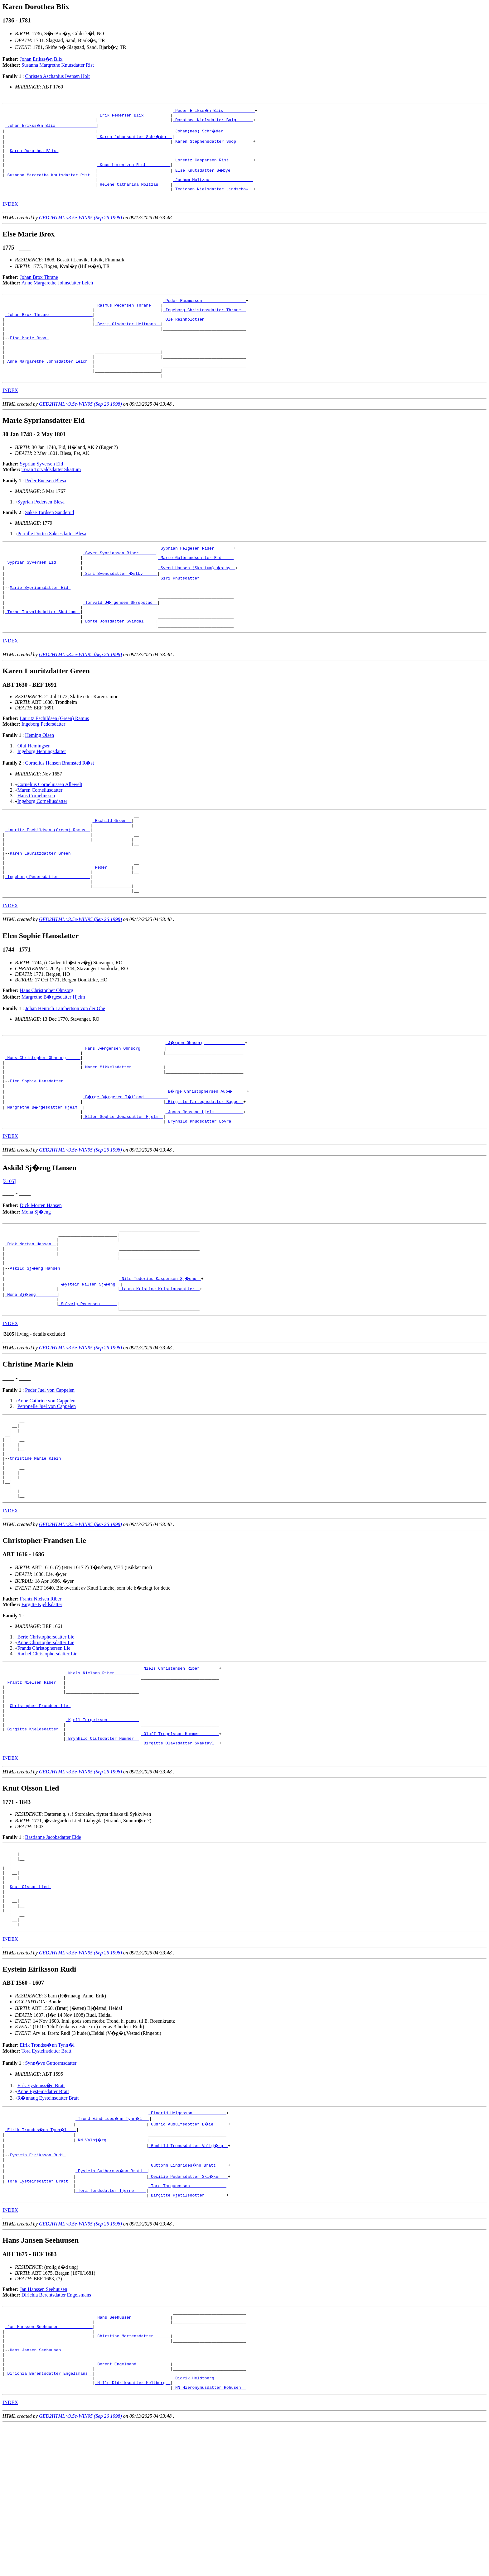 The width and height of the screenshot is (489, 2576). Describe the element at coordinates (213, 189) in the screenshot. I see `_Jochum Moltzau _________________` at that location.